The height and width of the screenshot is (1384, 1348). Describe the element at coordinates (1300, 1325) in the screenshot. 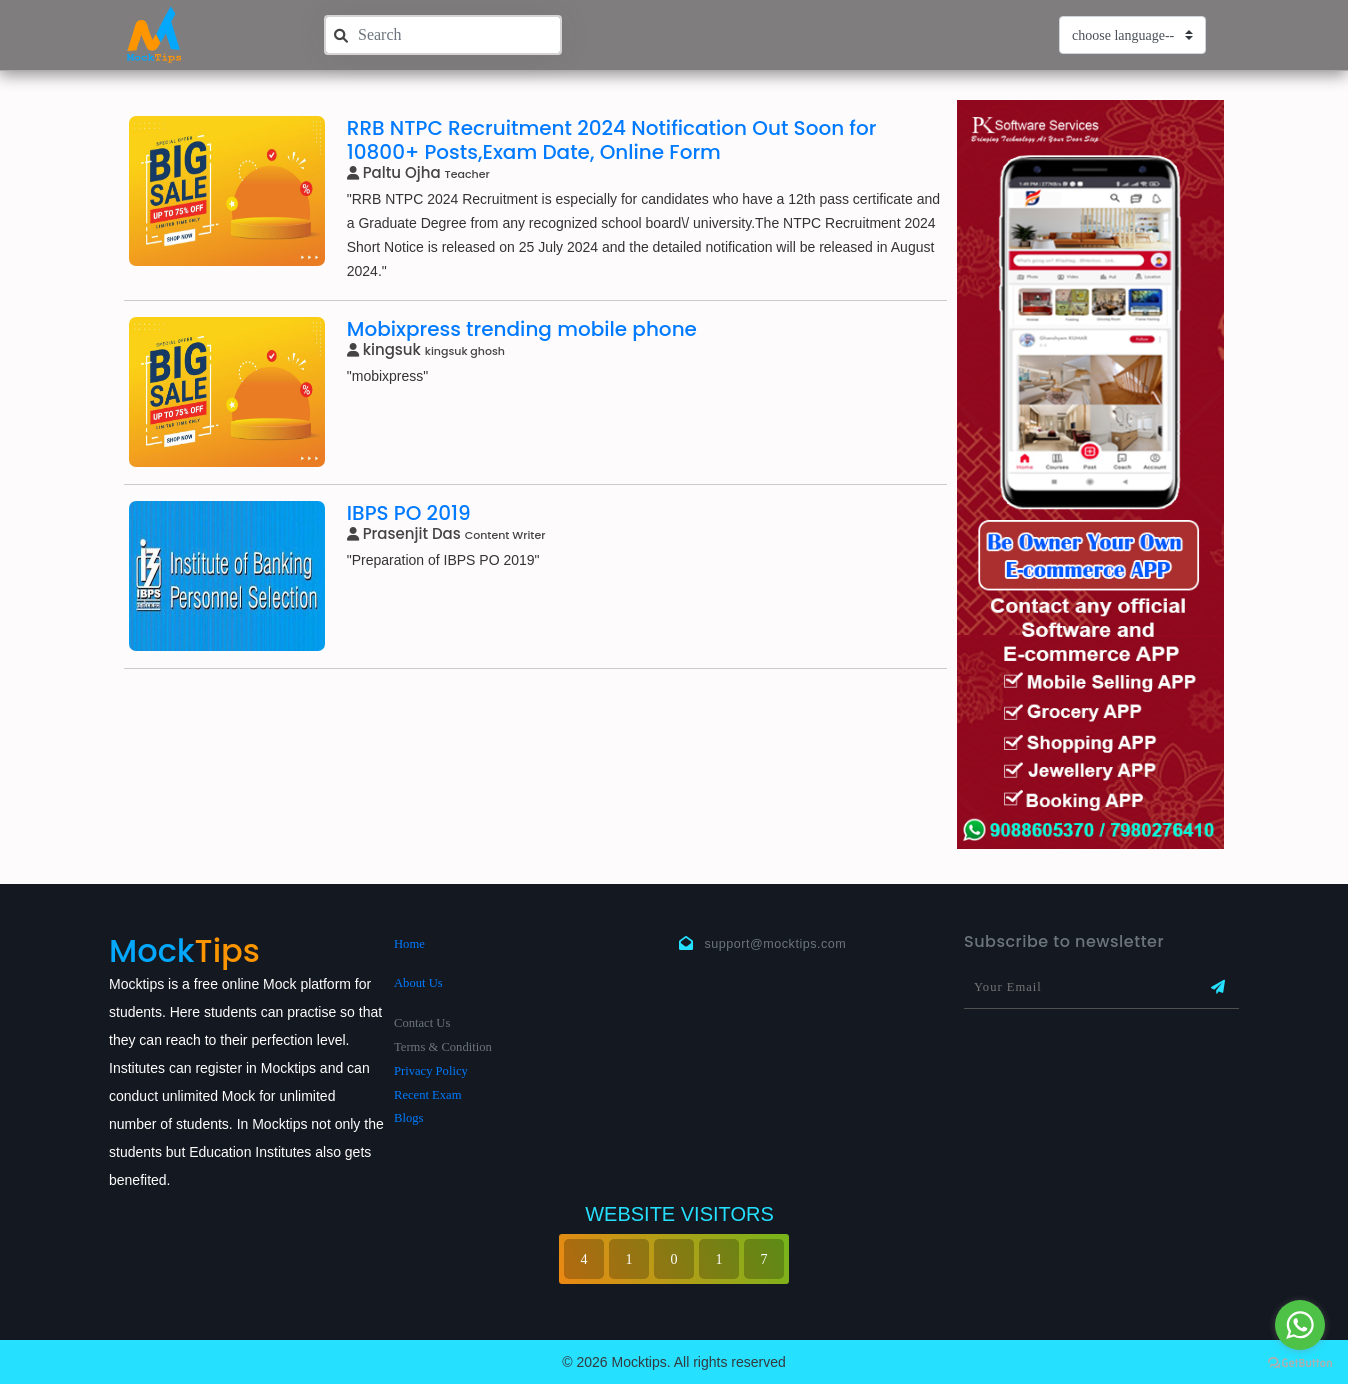

I see `[Go to whatsapp]` at that location.